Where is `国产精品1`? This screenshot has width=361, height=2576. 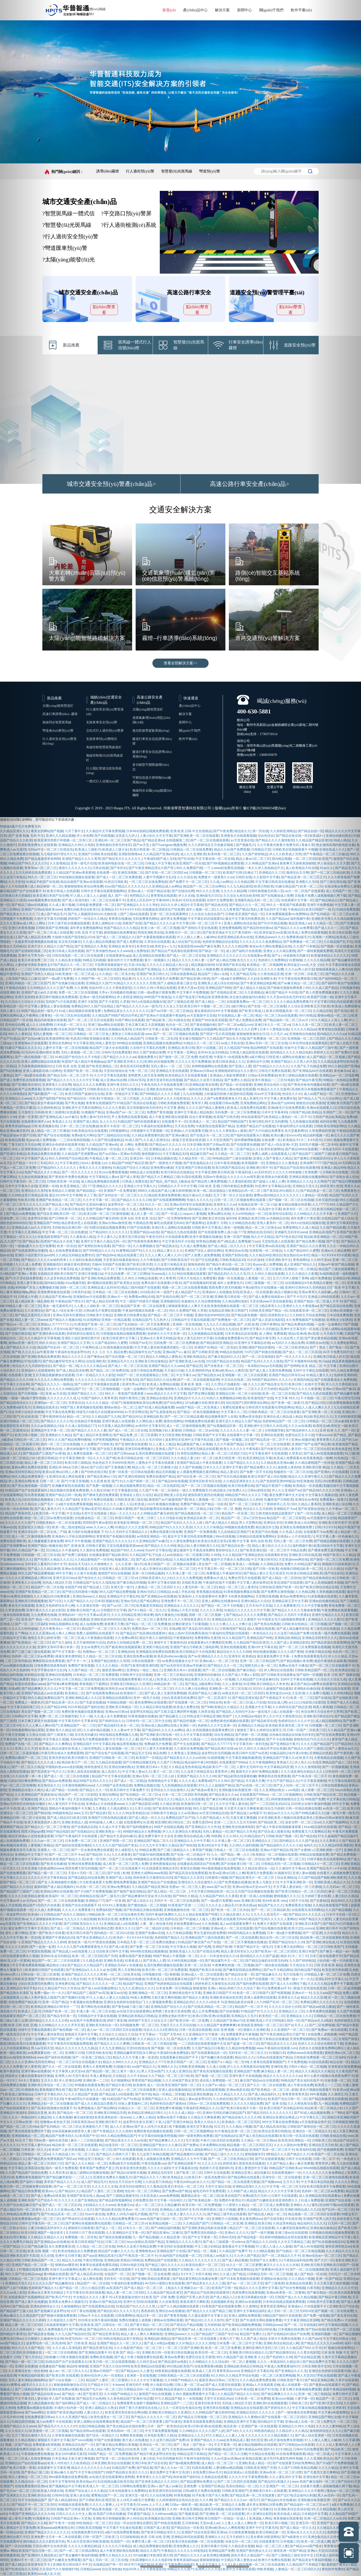 国产精品1 is located at coordinates (185, 2417).